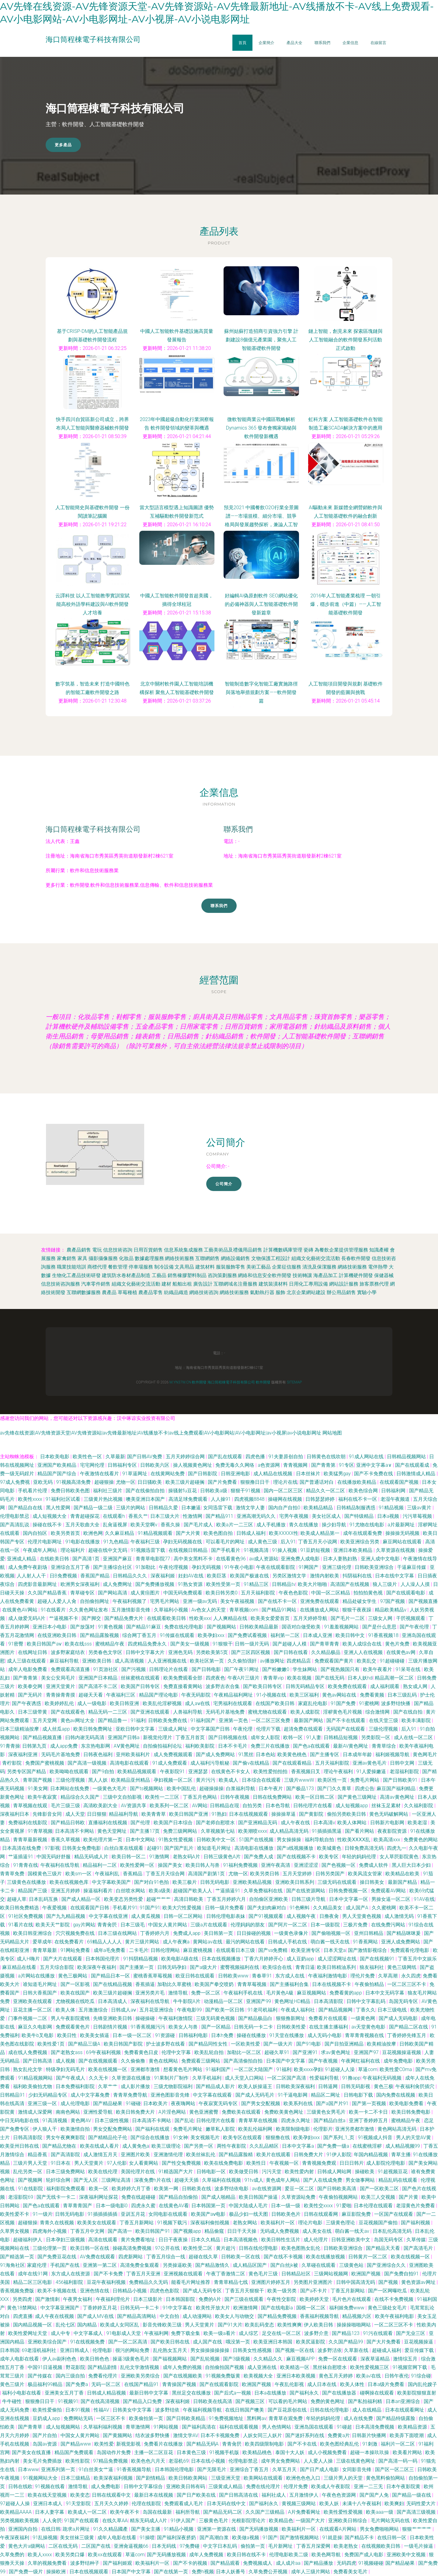 Image resolution: width=438 pixels, height=2576 pixels. Describe the element at coordinates (123, 1797) in the screenshot. I see `三级中文自拍影视` at that location.